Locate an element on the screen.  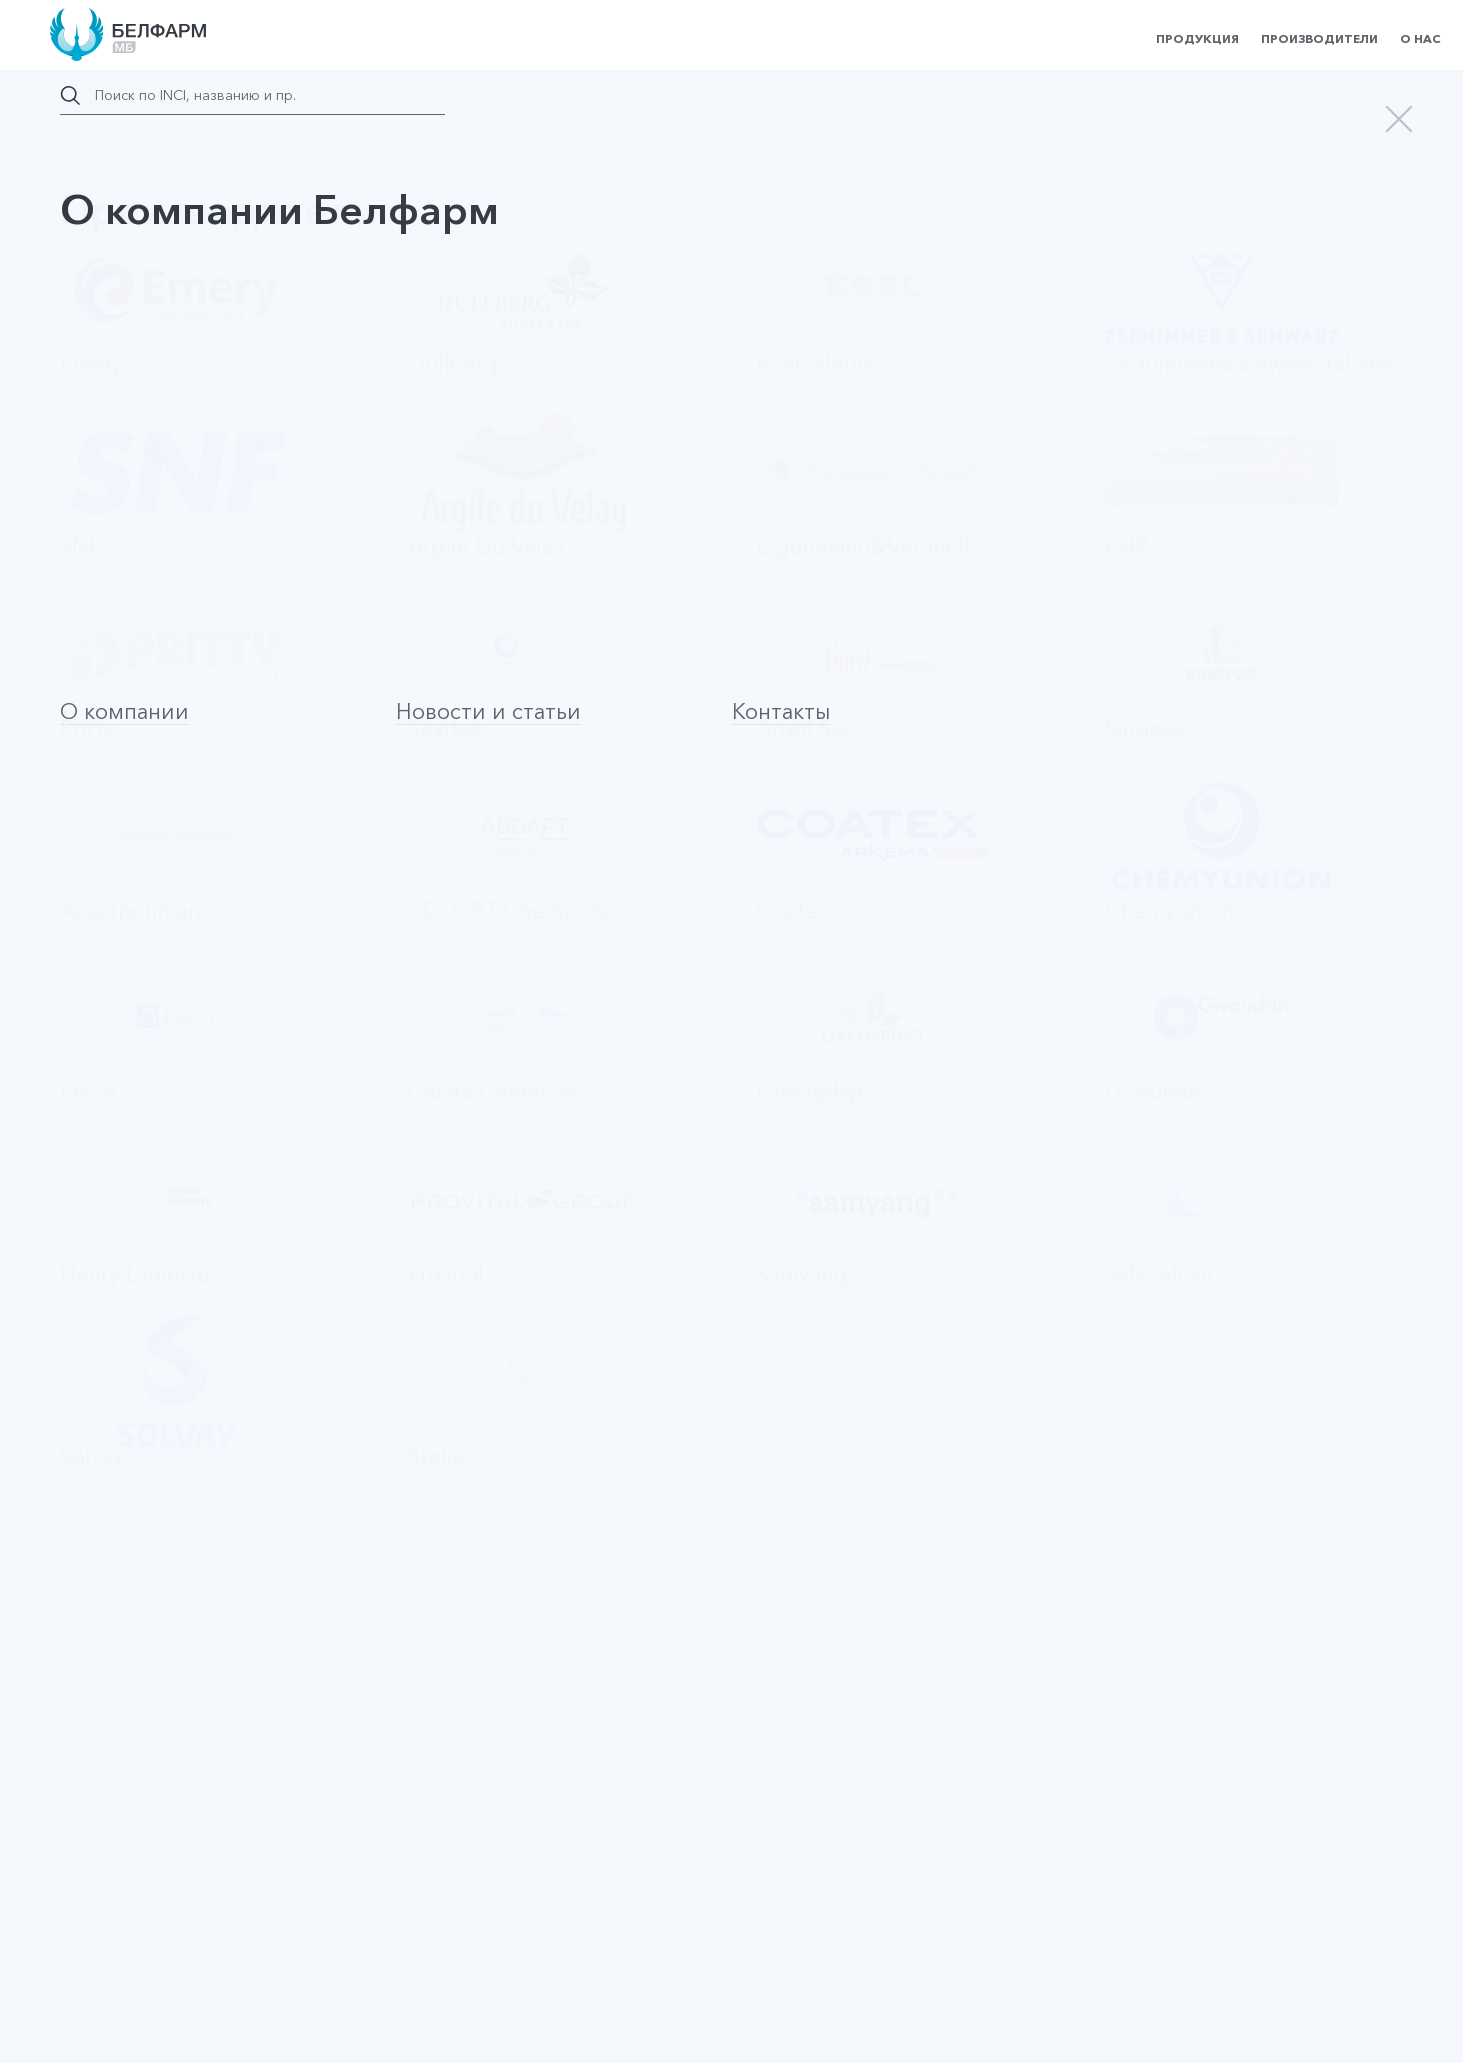
О нас is located at coordinates (1420, 38).